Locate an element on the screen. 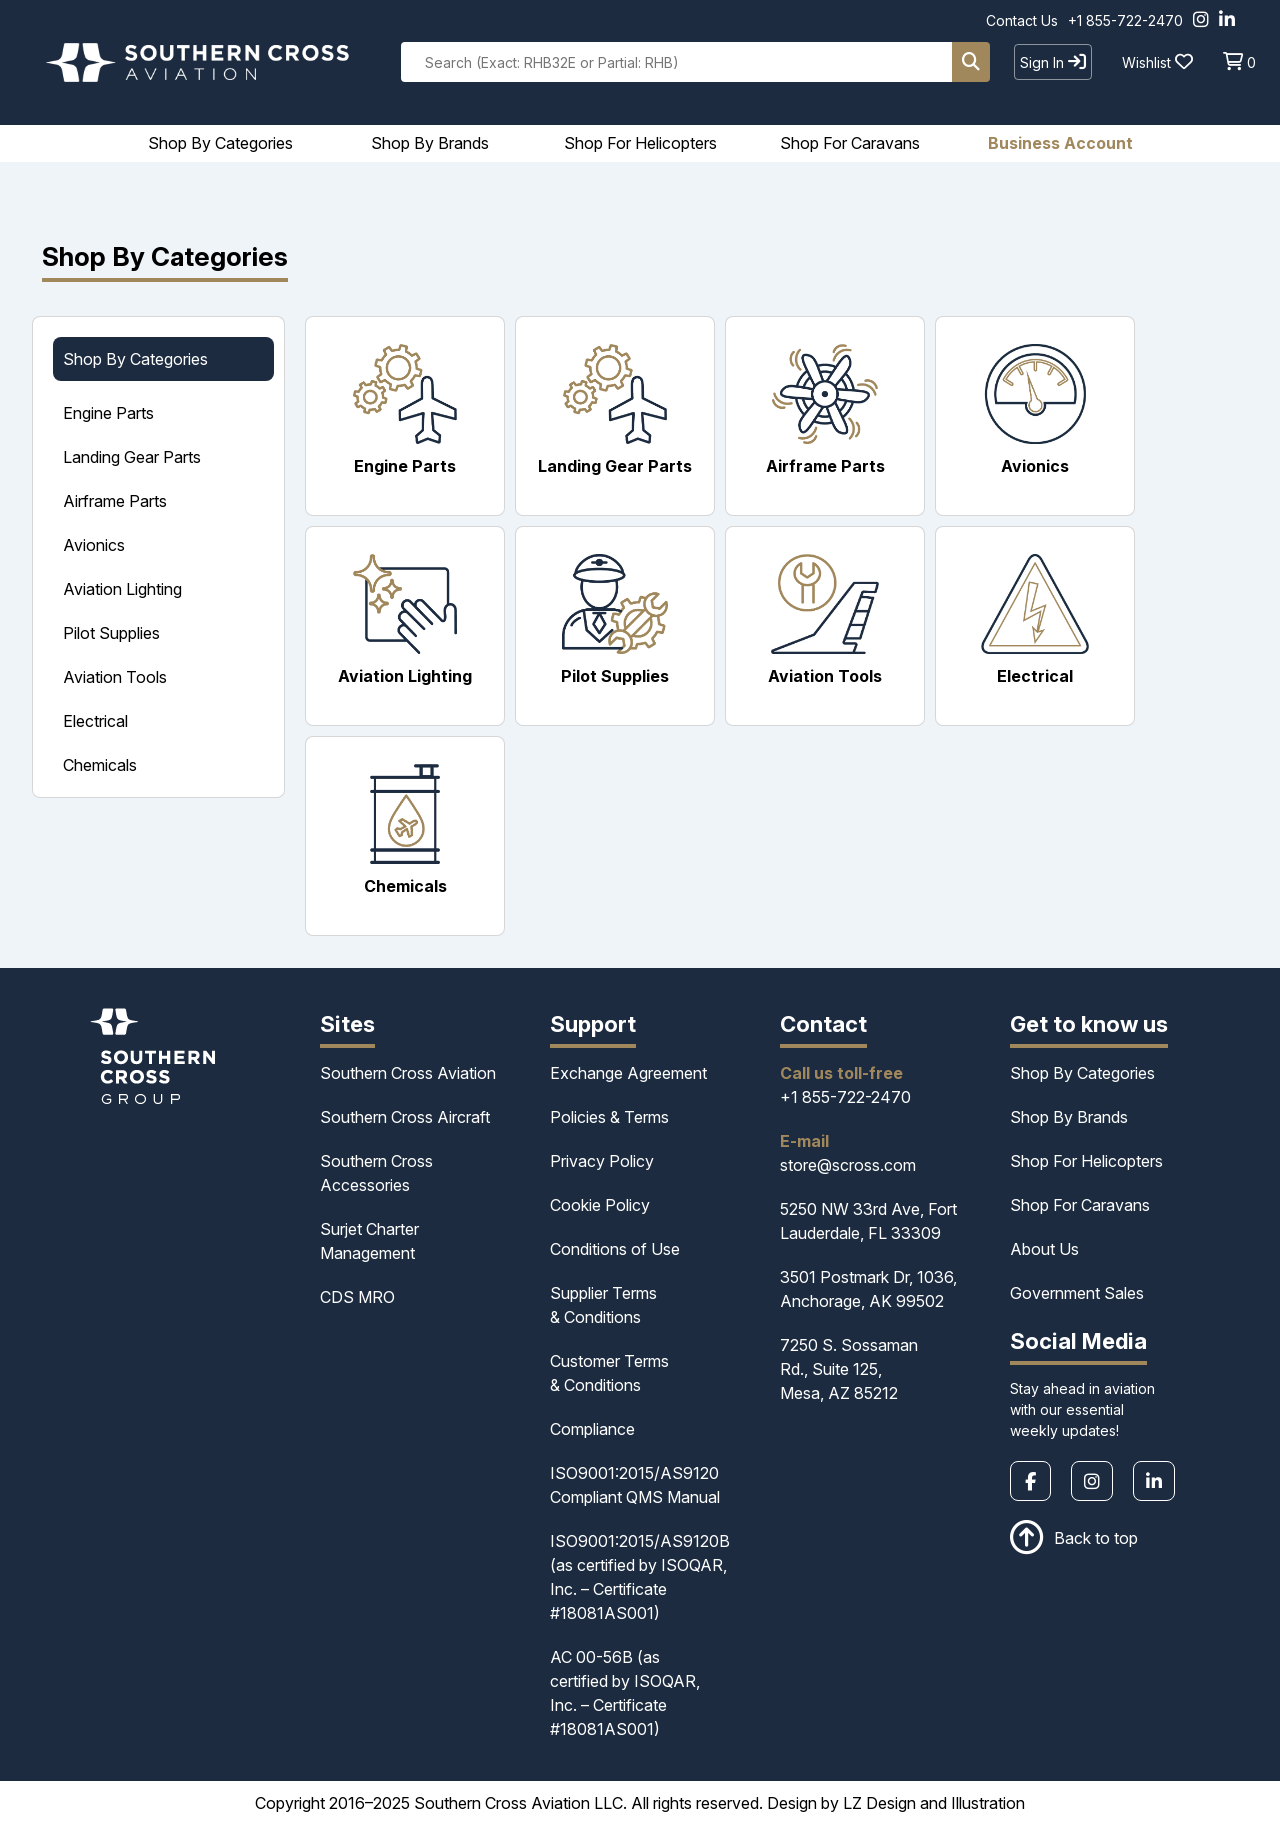  Southern Cross Aircraft is located at coordinates (405, 1117).